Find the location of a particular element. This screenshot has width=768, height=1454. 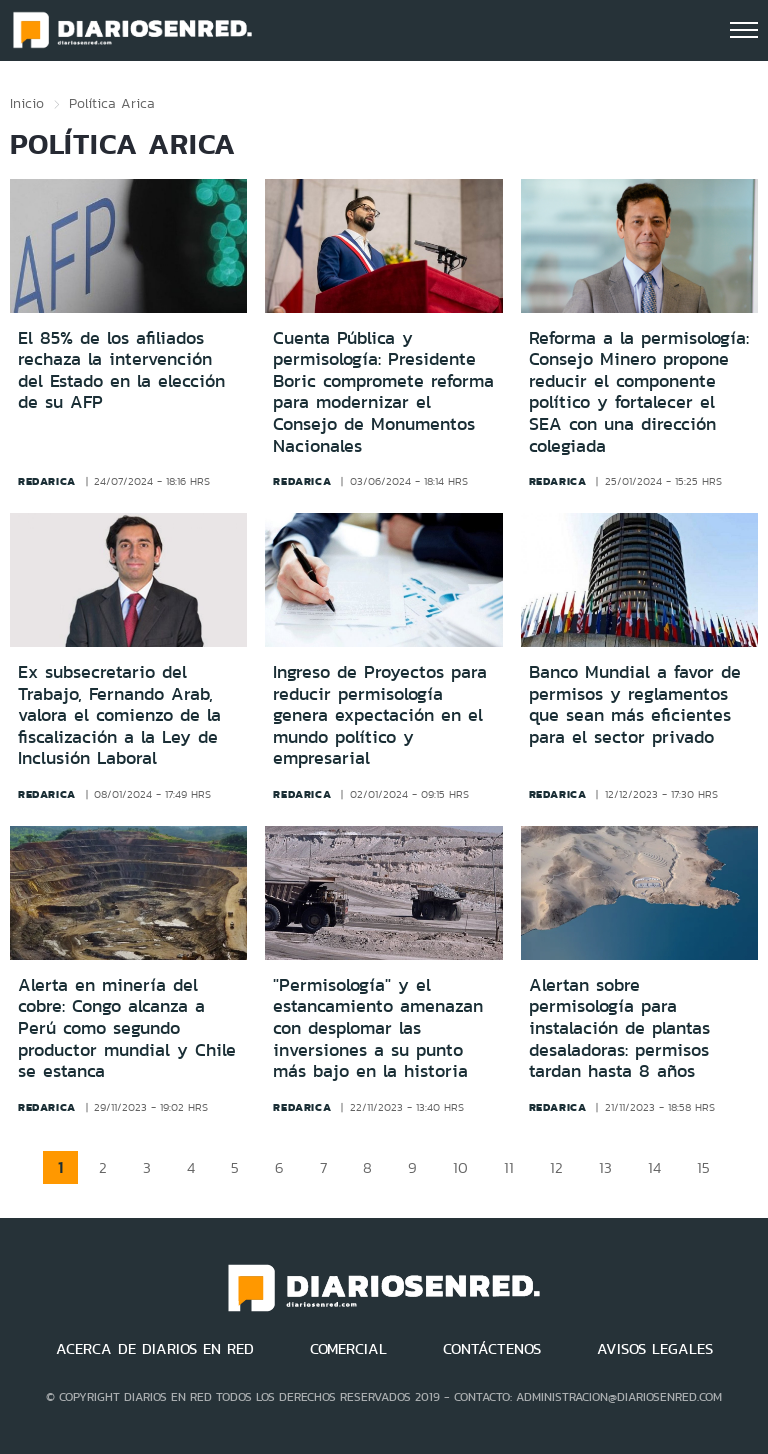

15 is located at coordinates (703, 1167).